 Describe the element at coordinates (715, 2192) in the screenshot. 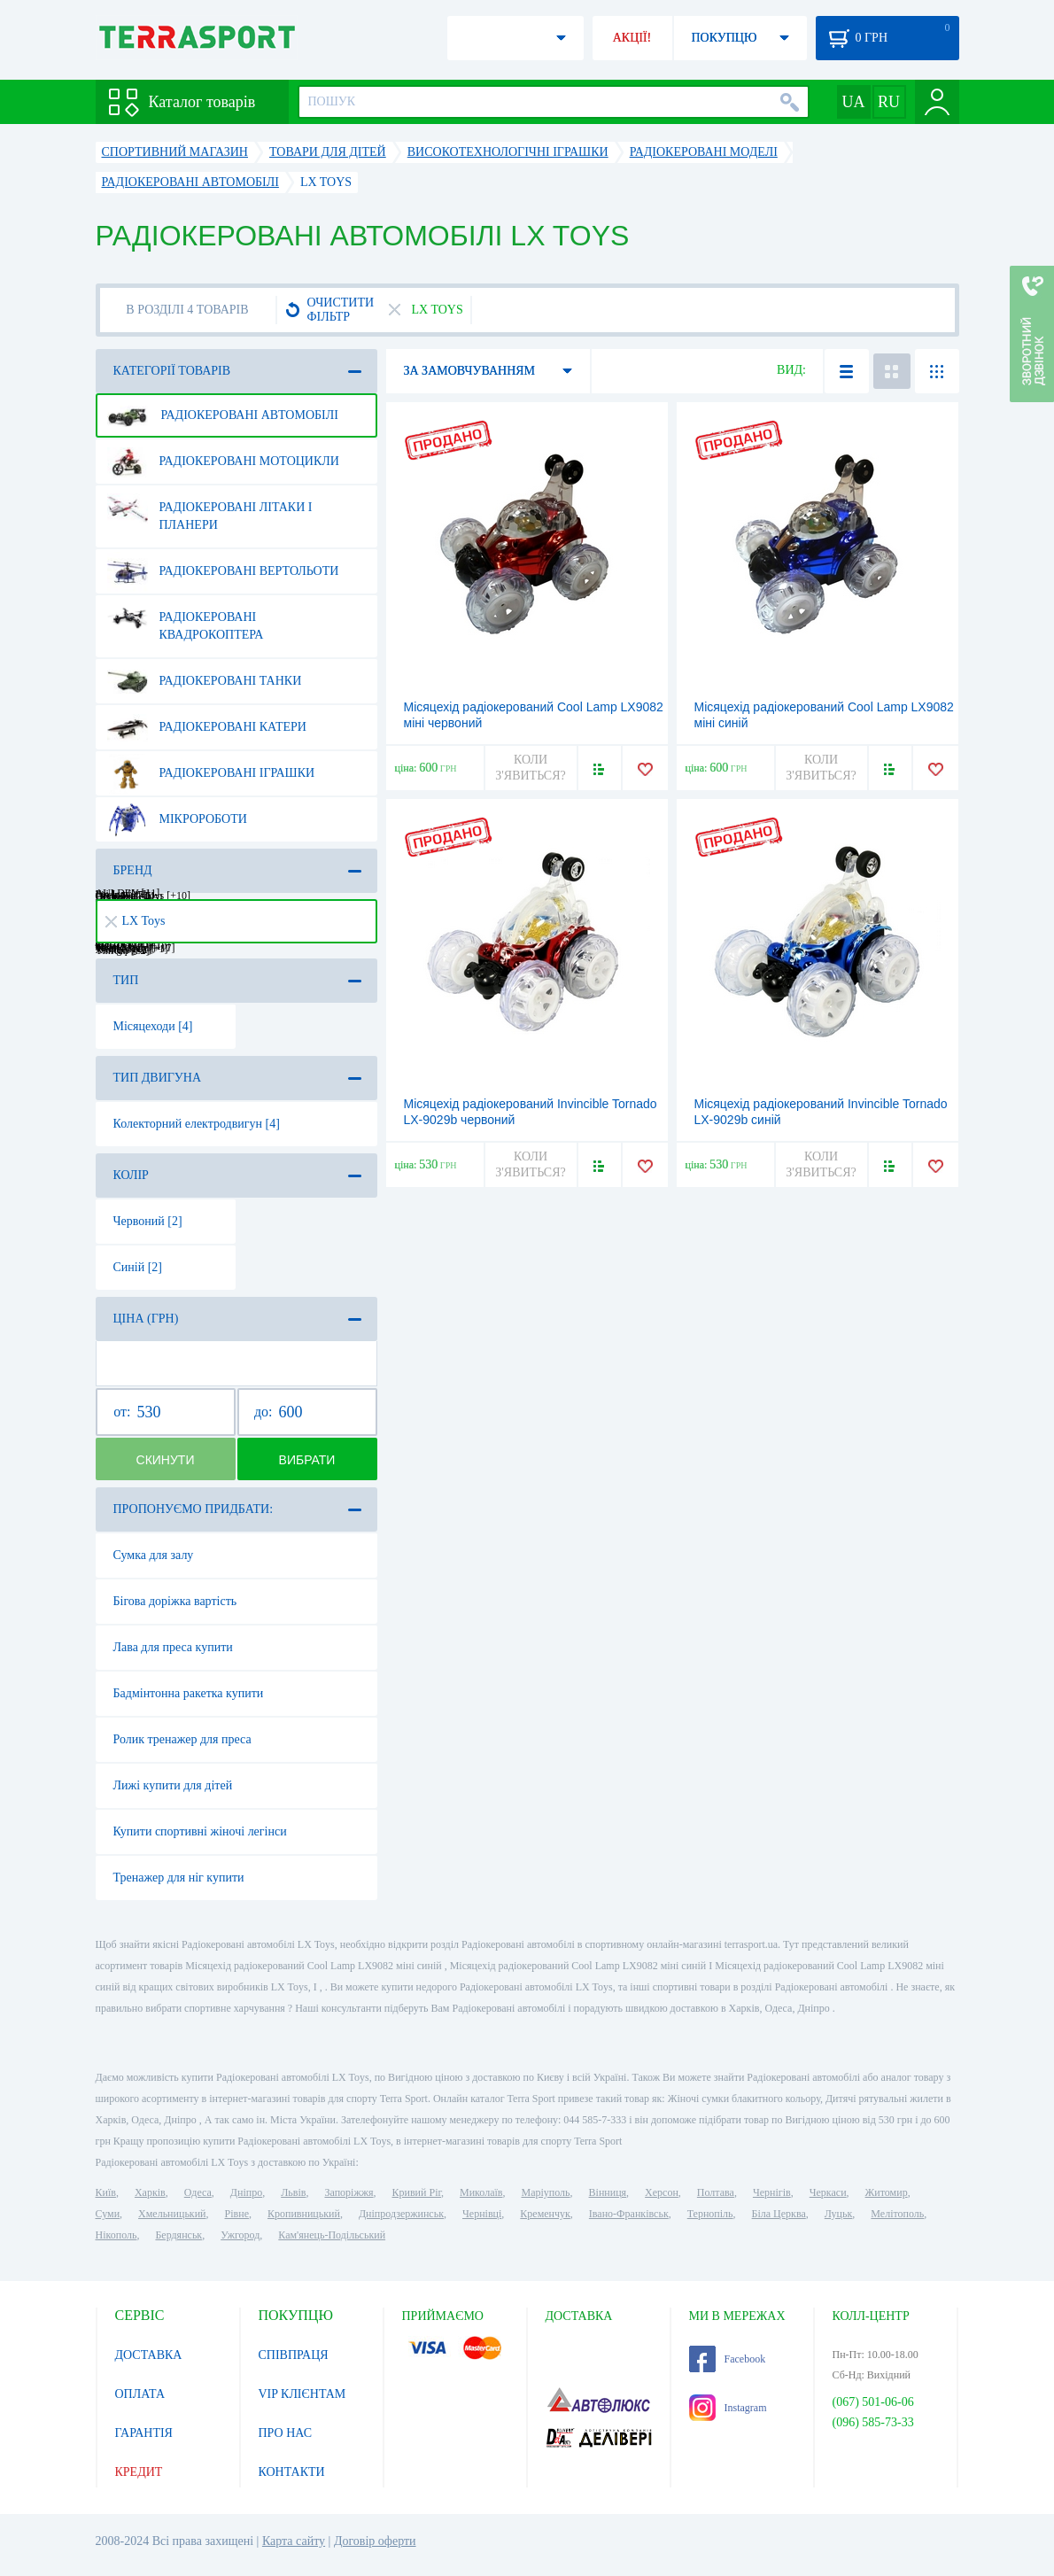

I see `Полтава` at that location.